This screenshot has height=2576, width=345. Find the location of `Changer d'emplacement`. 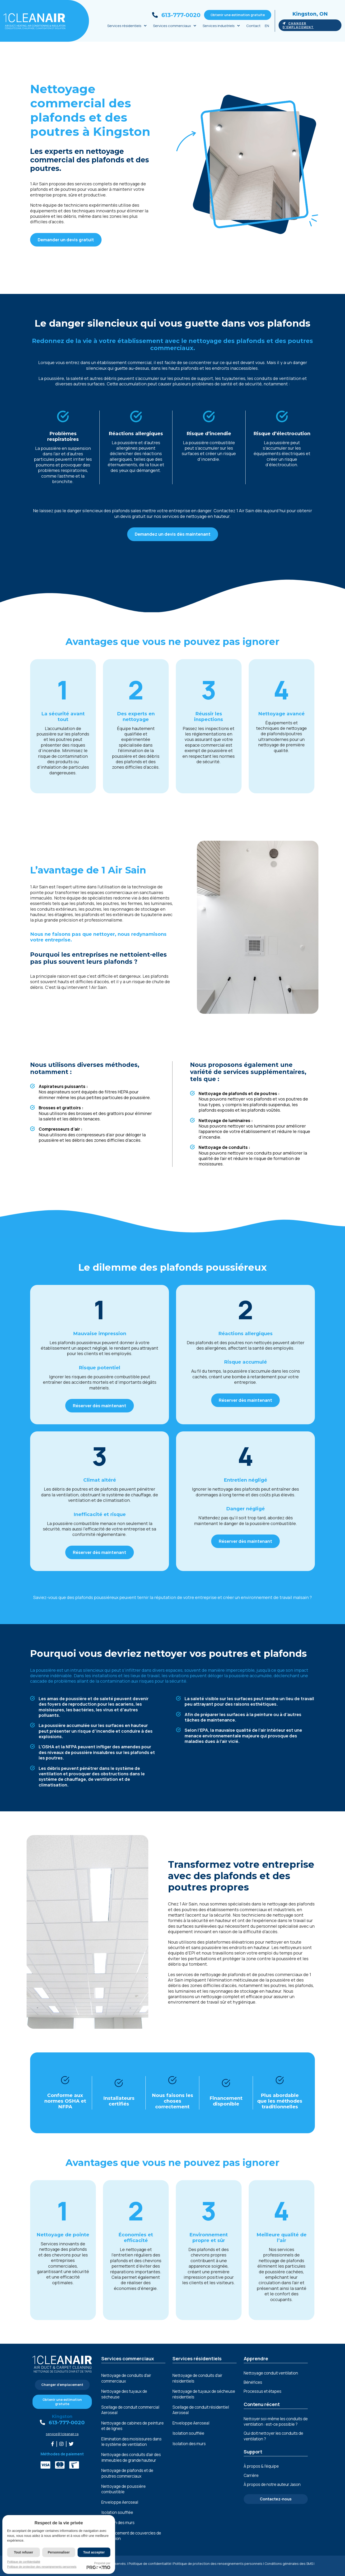

Changer d'emplacement is located at coordinates (298, 25).